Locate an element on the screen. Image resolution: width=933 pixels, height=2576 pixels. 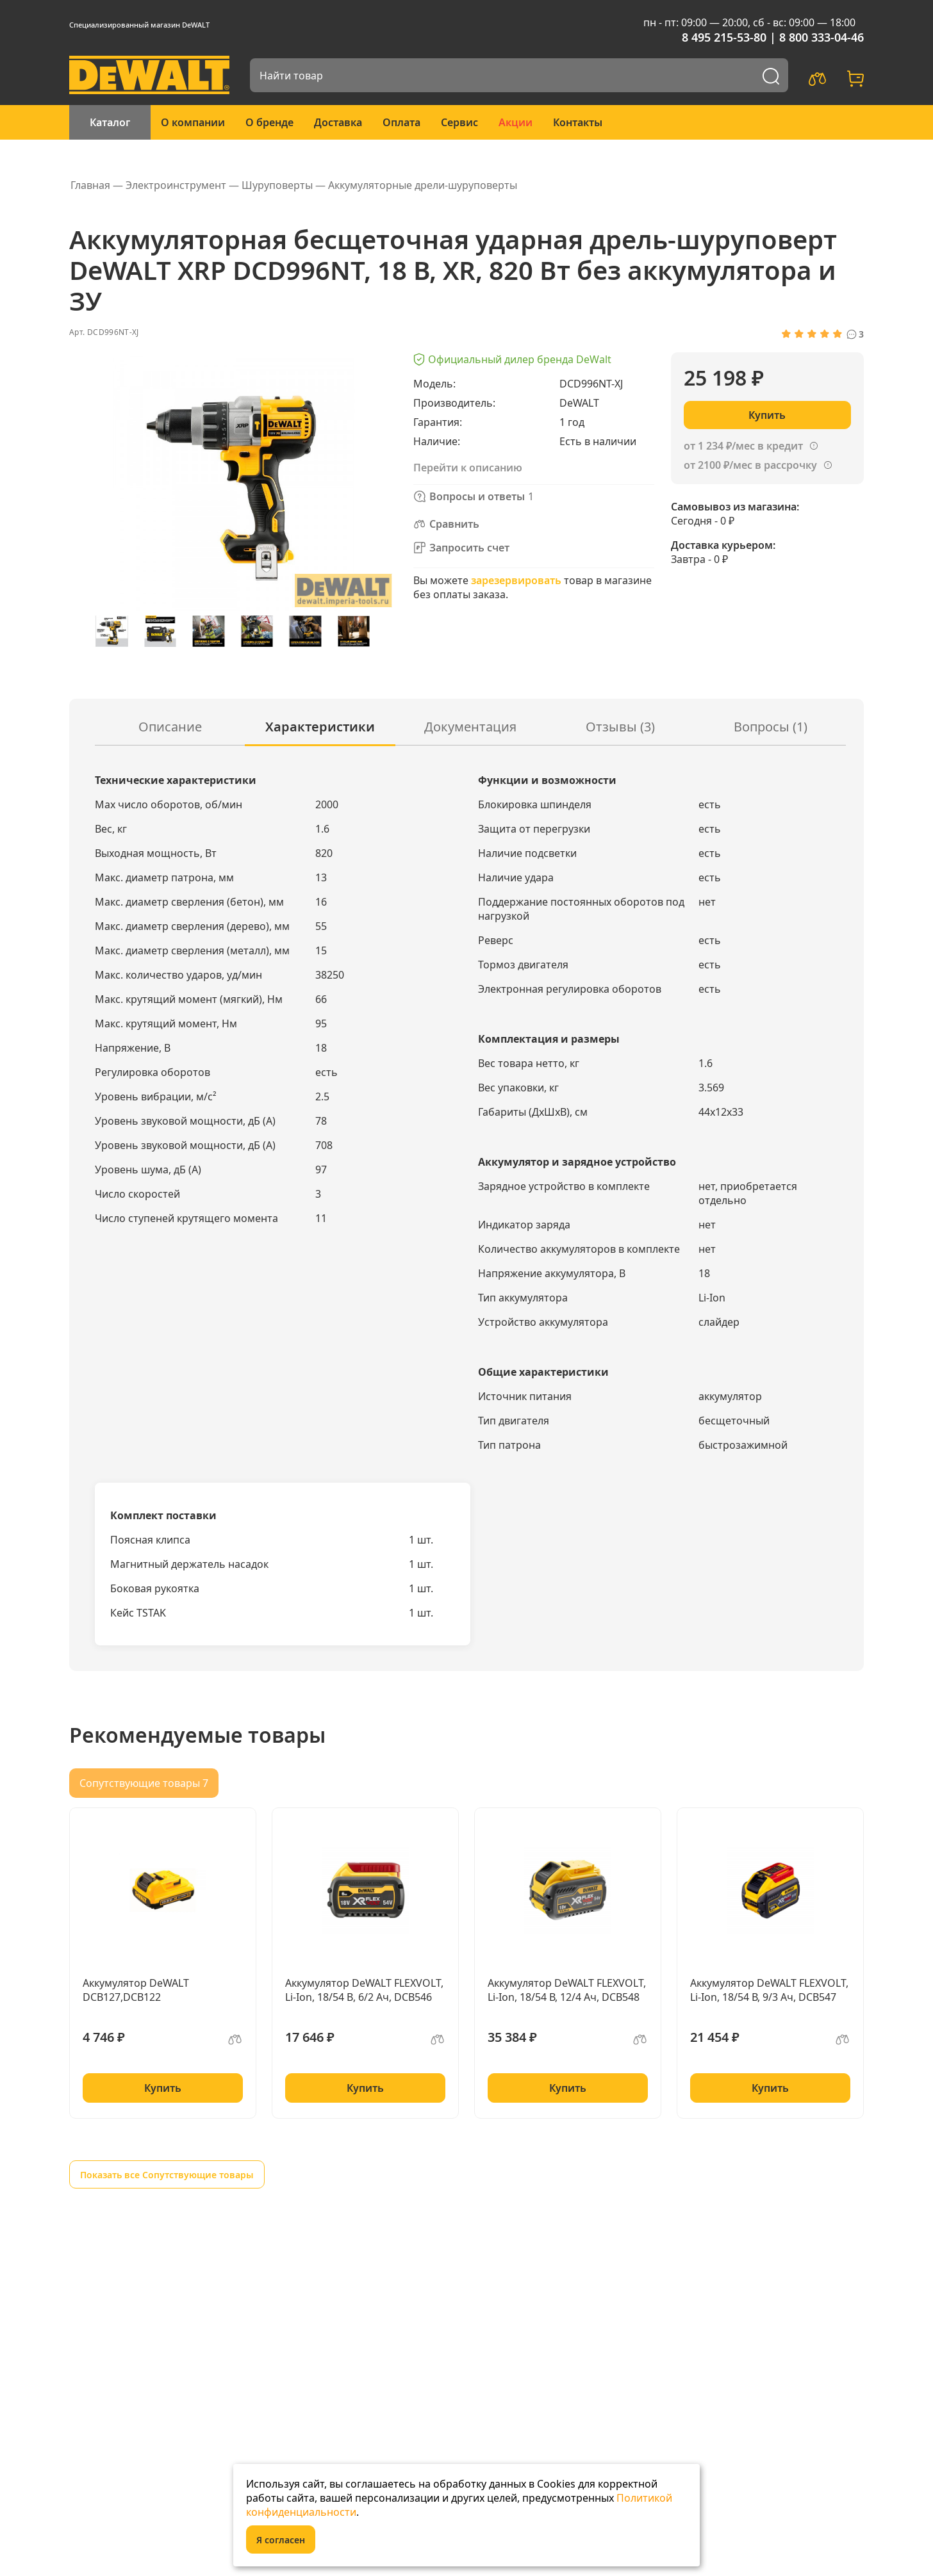
Описание is located at coordinates (170, 726).